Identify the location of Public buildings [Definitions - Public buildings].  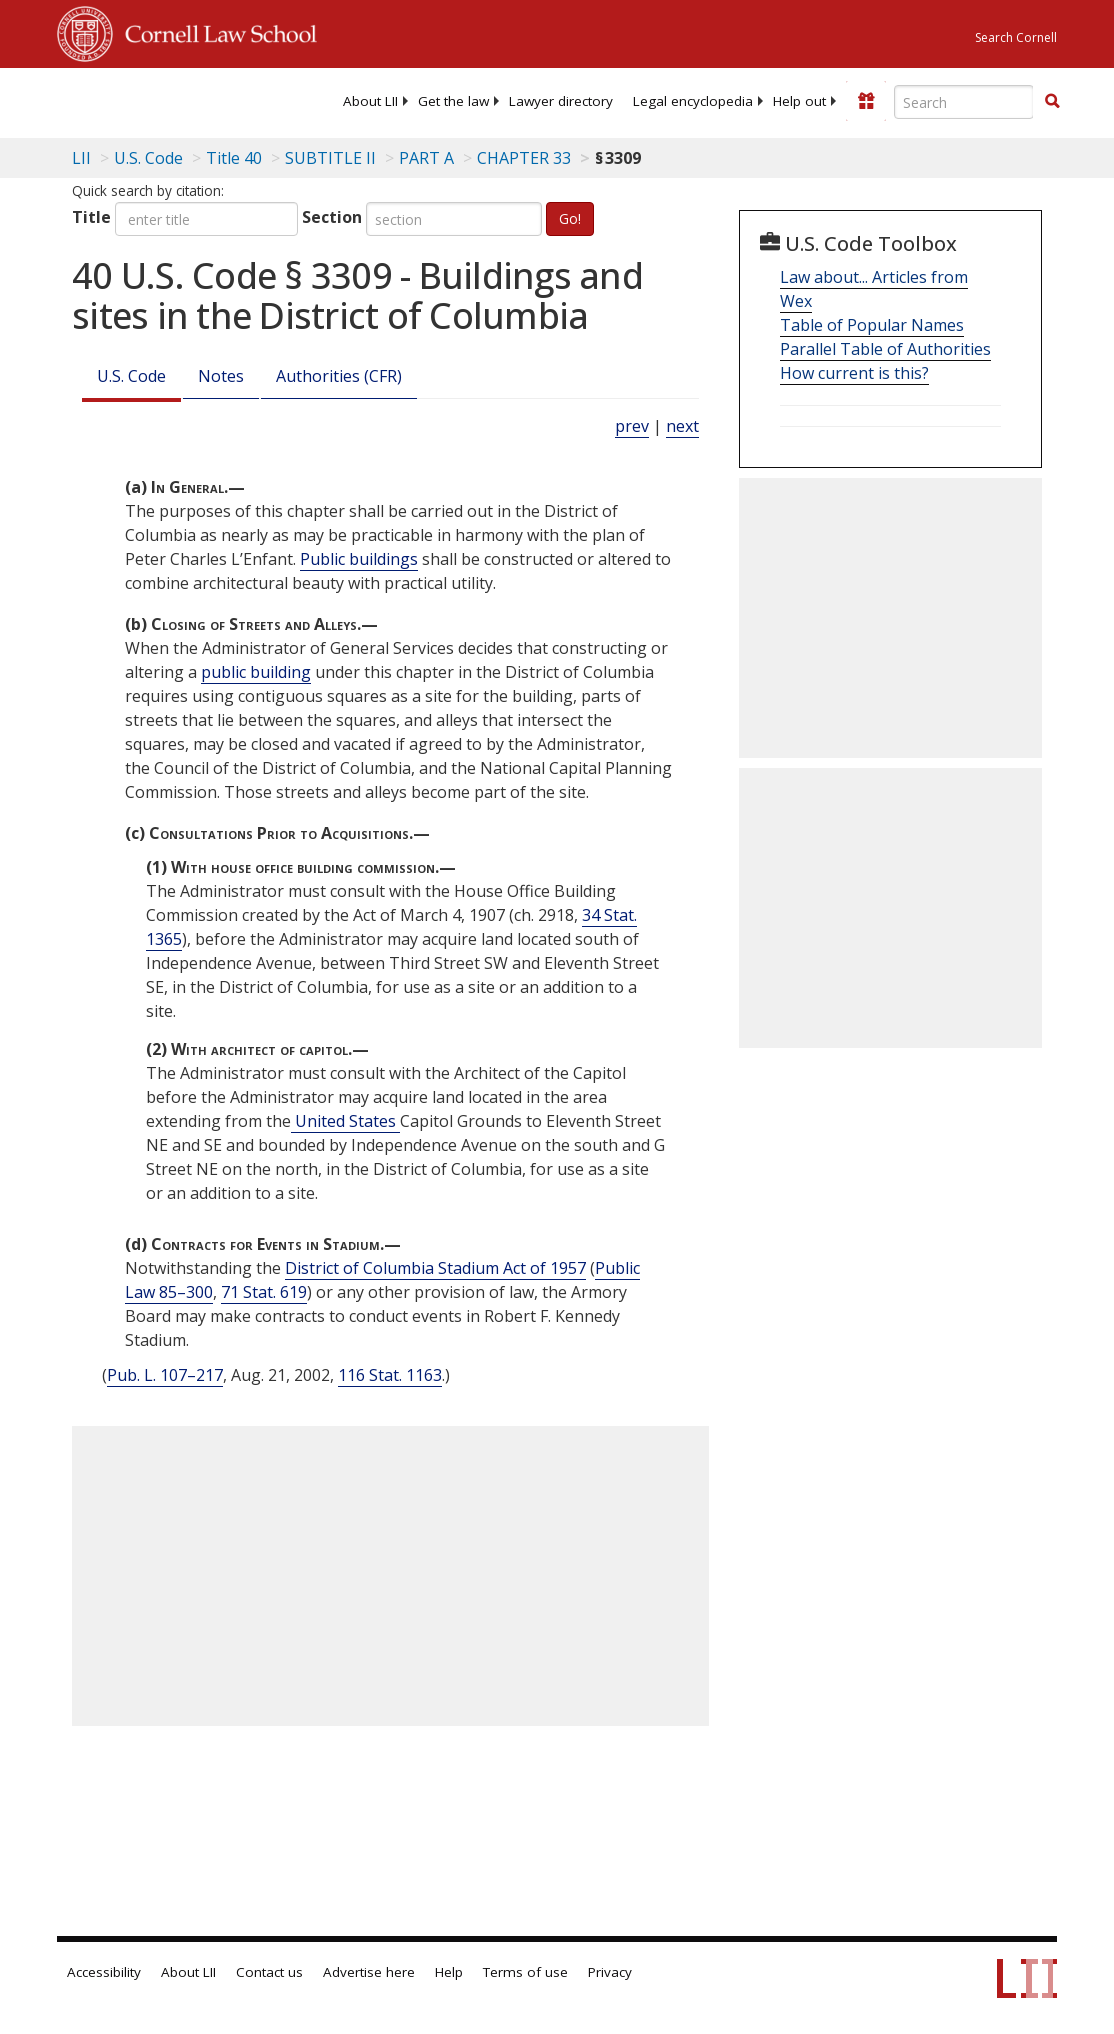
(359, 559).